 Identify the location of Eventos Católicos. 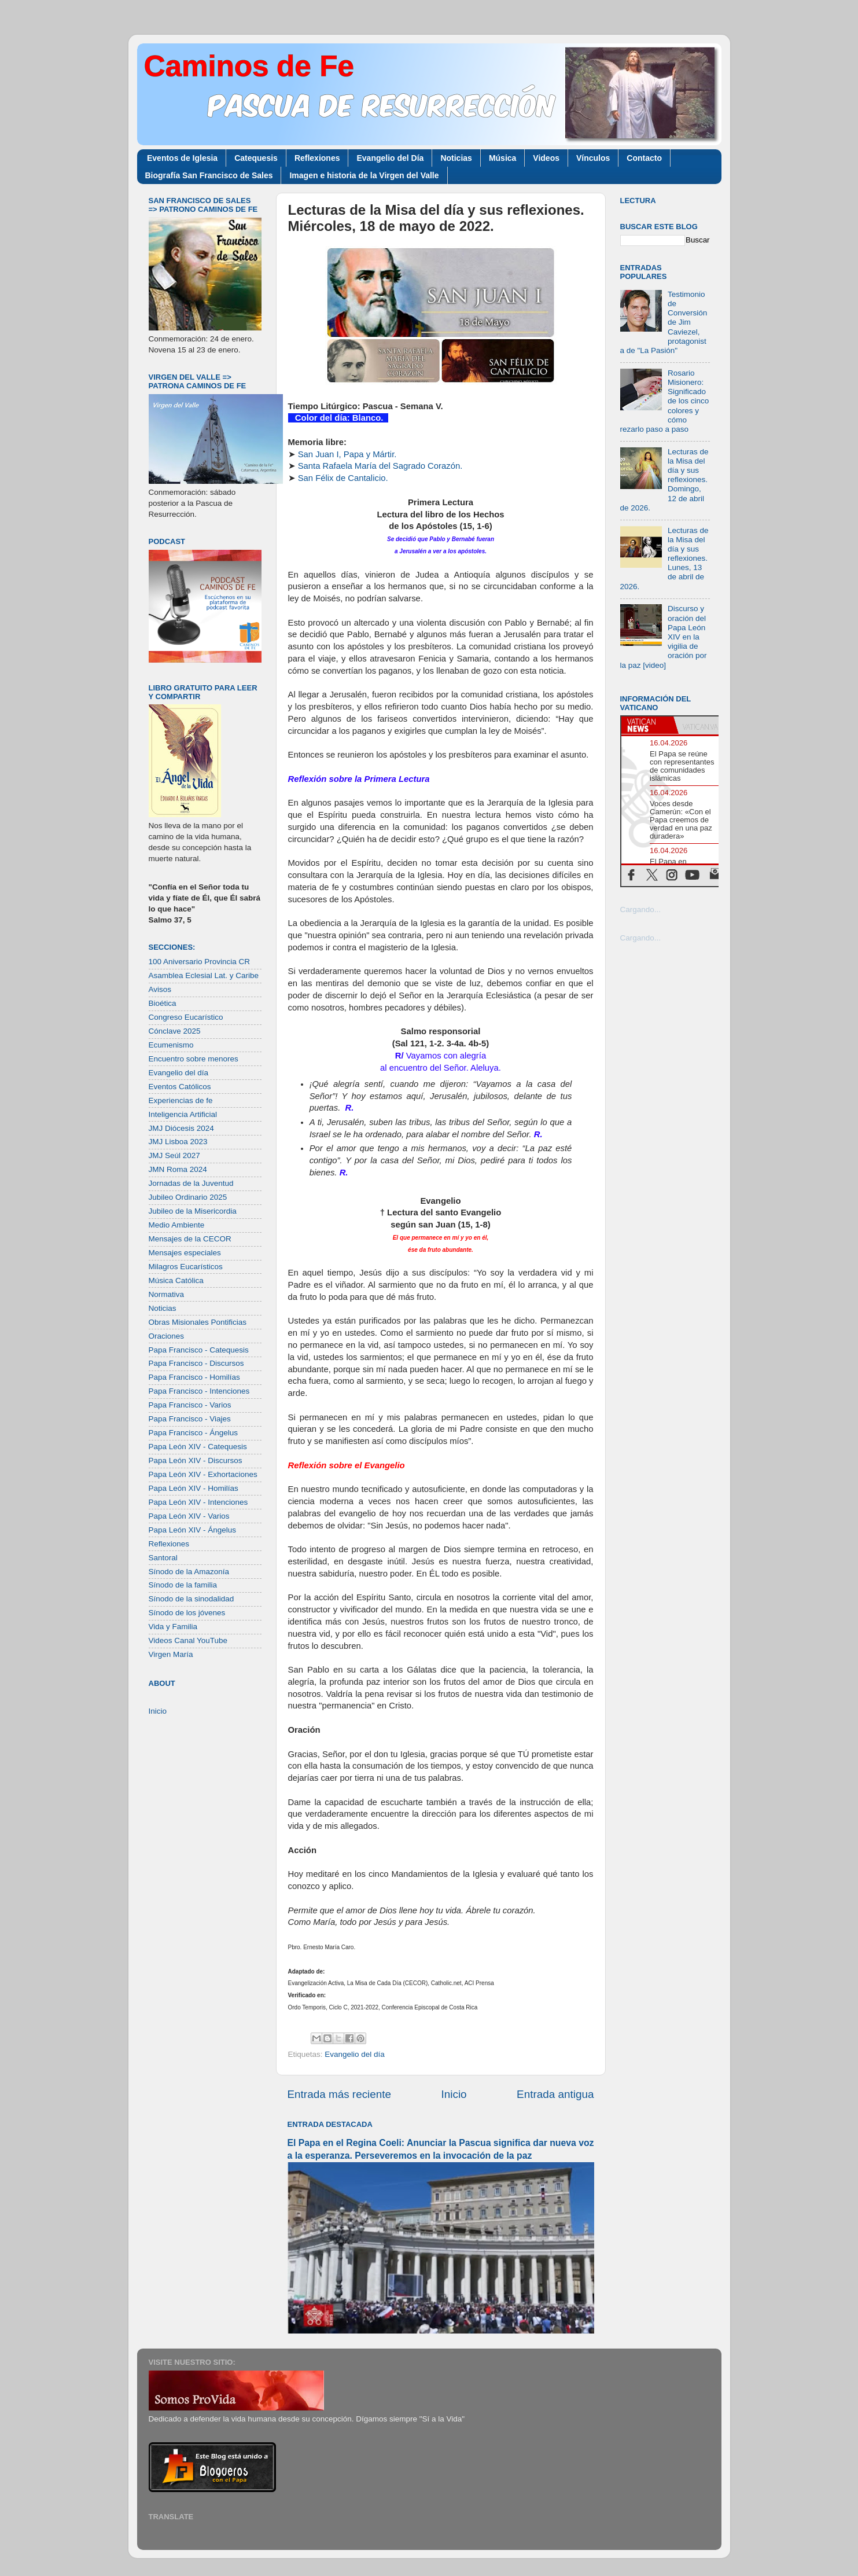
(180, 1086).